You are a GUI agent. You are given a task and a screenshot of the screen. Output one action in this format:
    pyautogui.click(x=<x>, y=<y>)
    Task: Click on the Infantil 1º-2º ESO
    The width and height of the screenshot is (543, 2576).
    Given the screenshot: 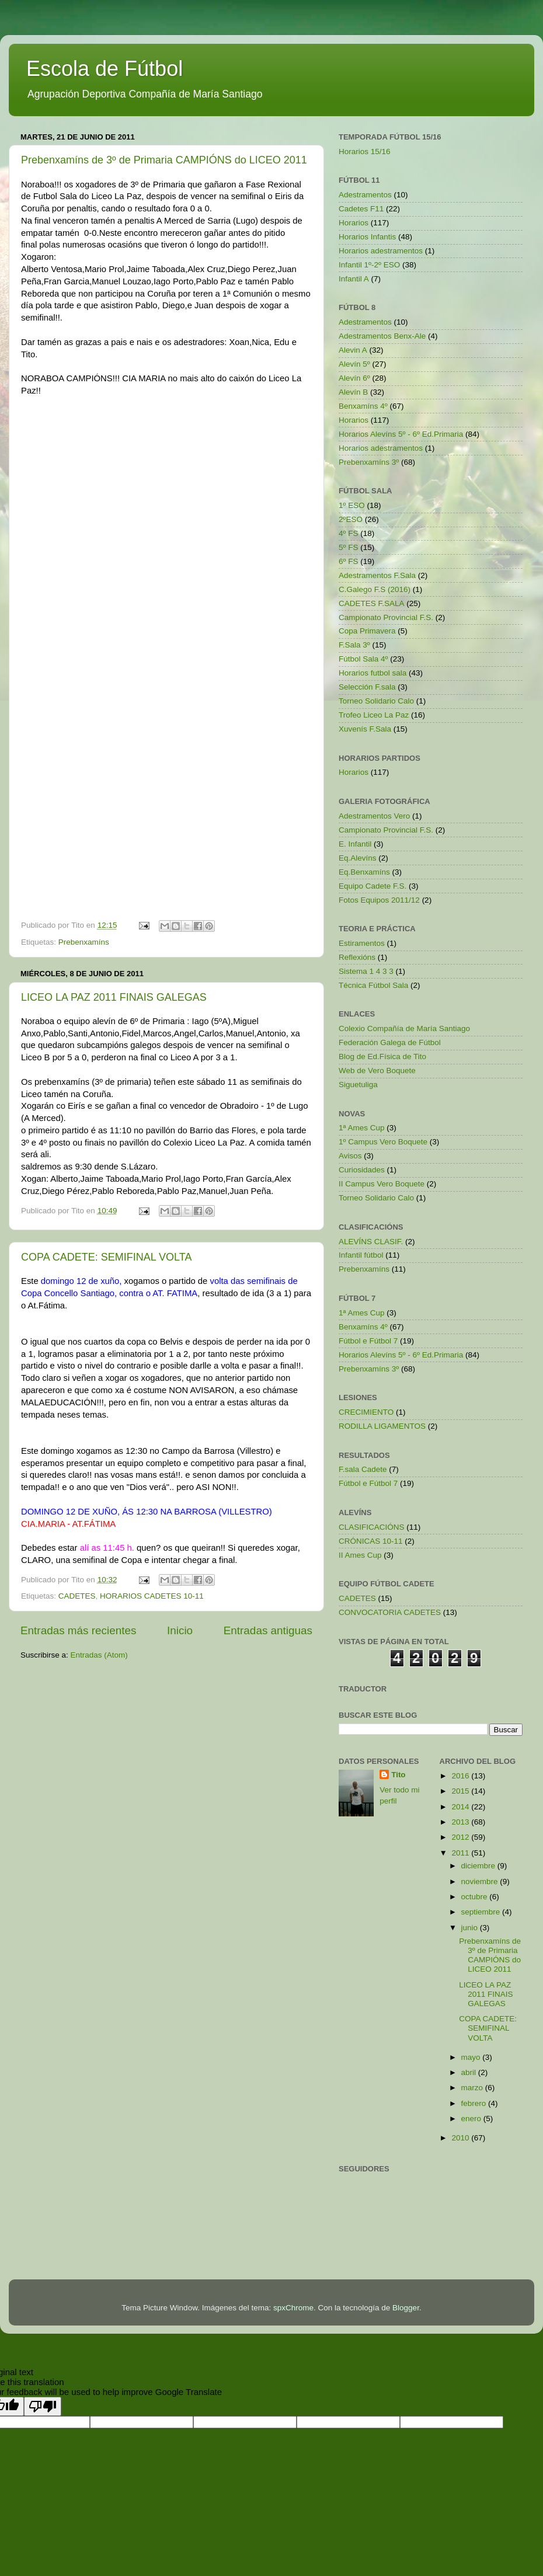 What is the action you would take?
    pyautogui.click(x=369, y=264)
    